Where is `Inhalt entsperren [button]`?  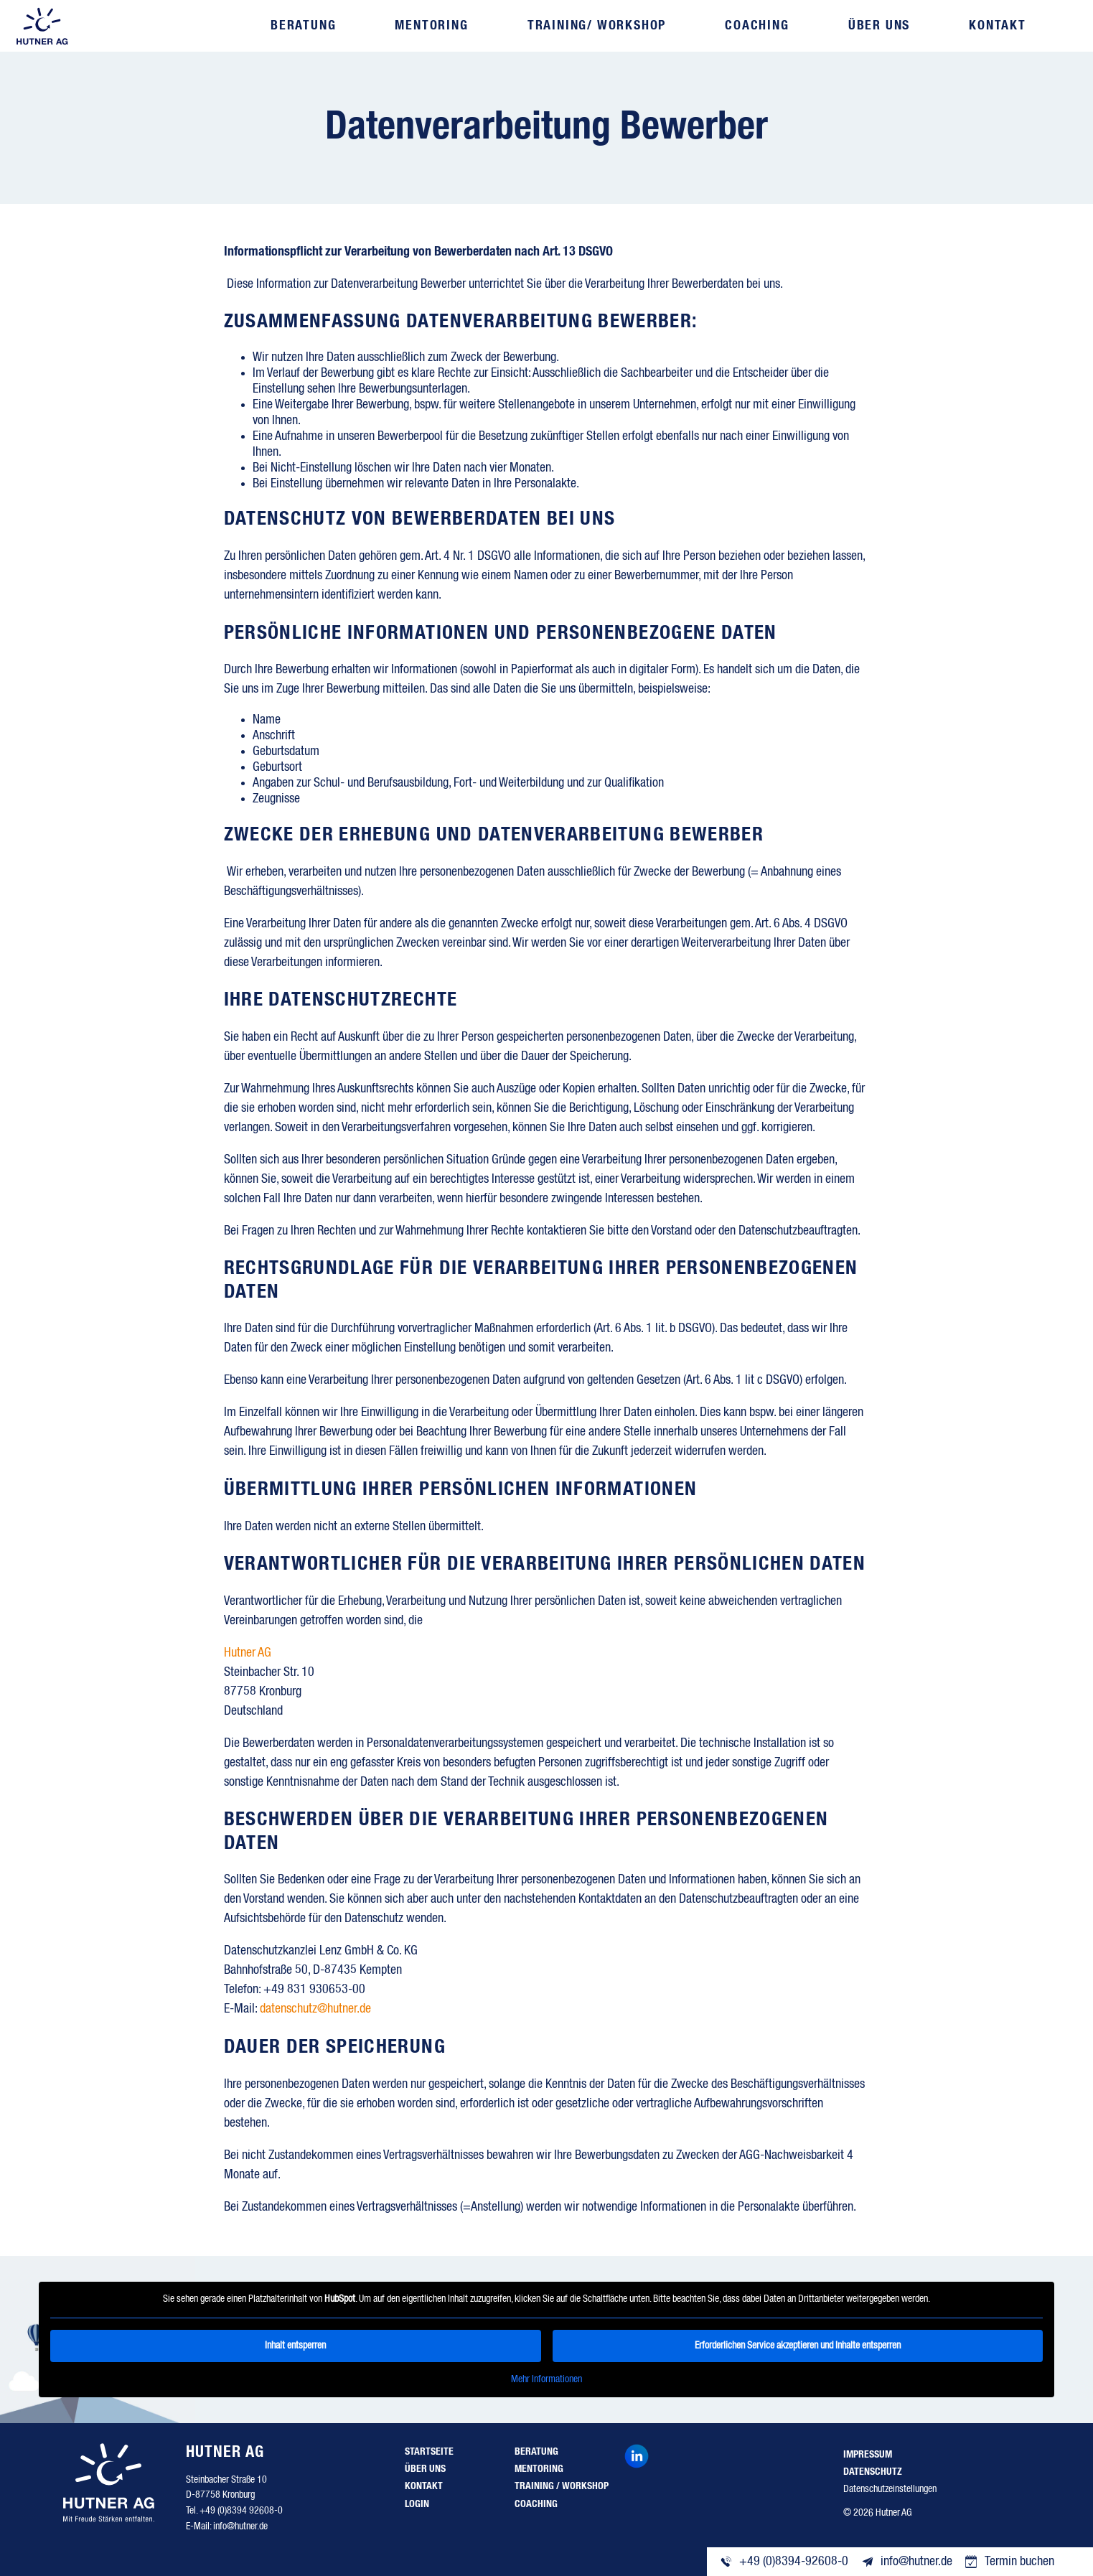
Inhalt entsperren [button] is located at coordinates (295, 2345).